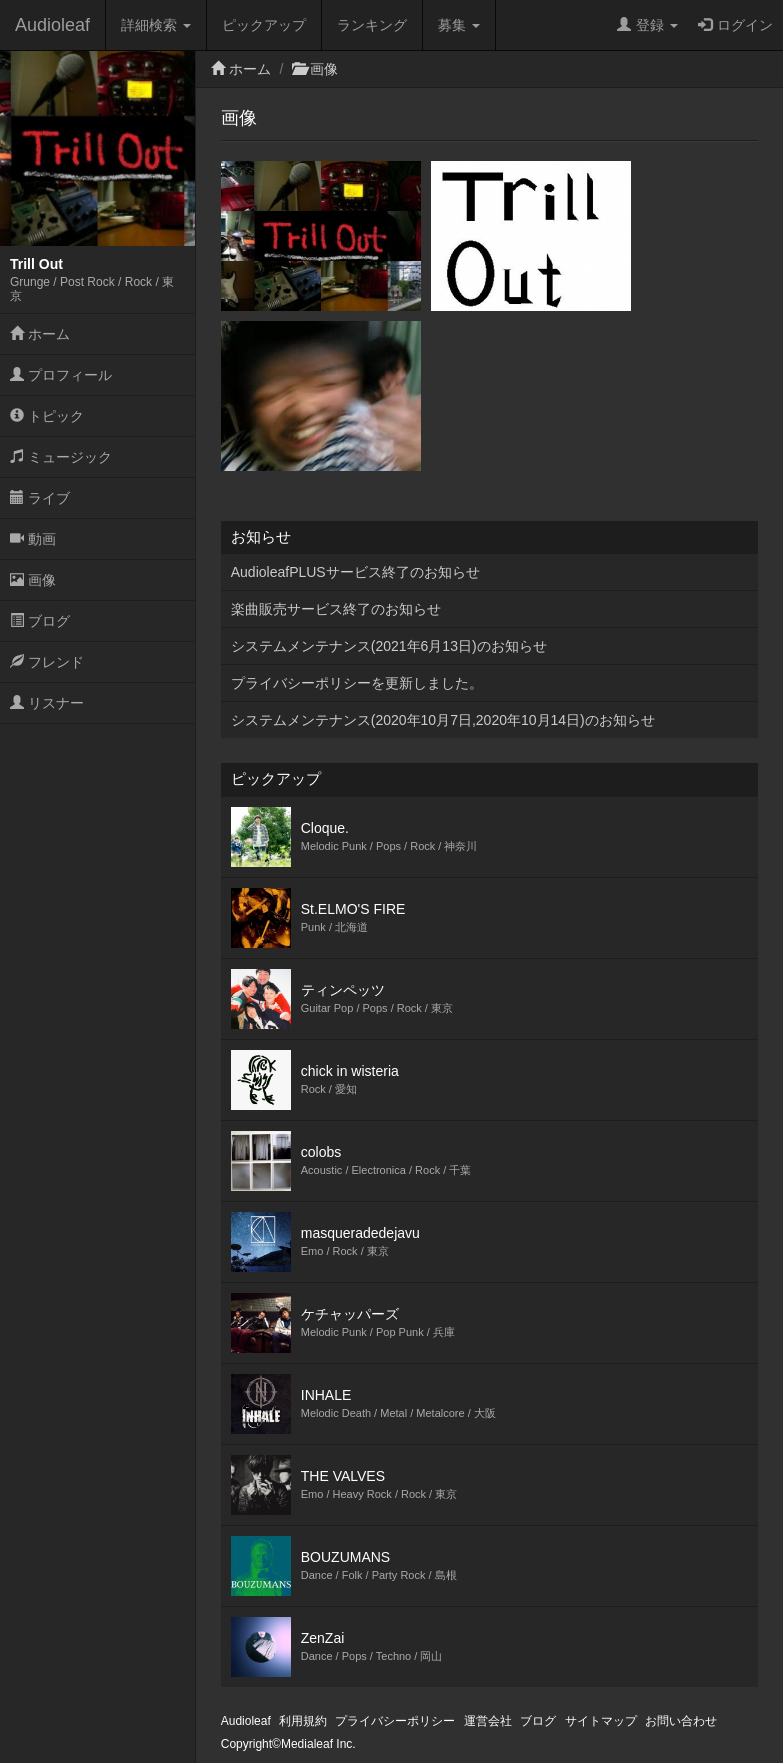  I want to click on 登録, so click(647, 25).